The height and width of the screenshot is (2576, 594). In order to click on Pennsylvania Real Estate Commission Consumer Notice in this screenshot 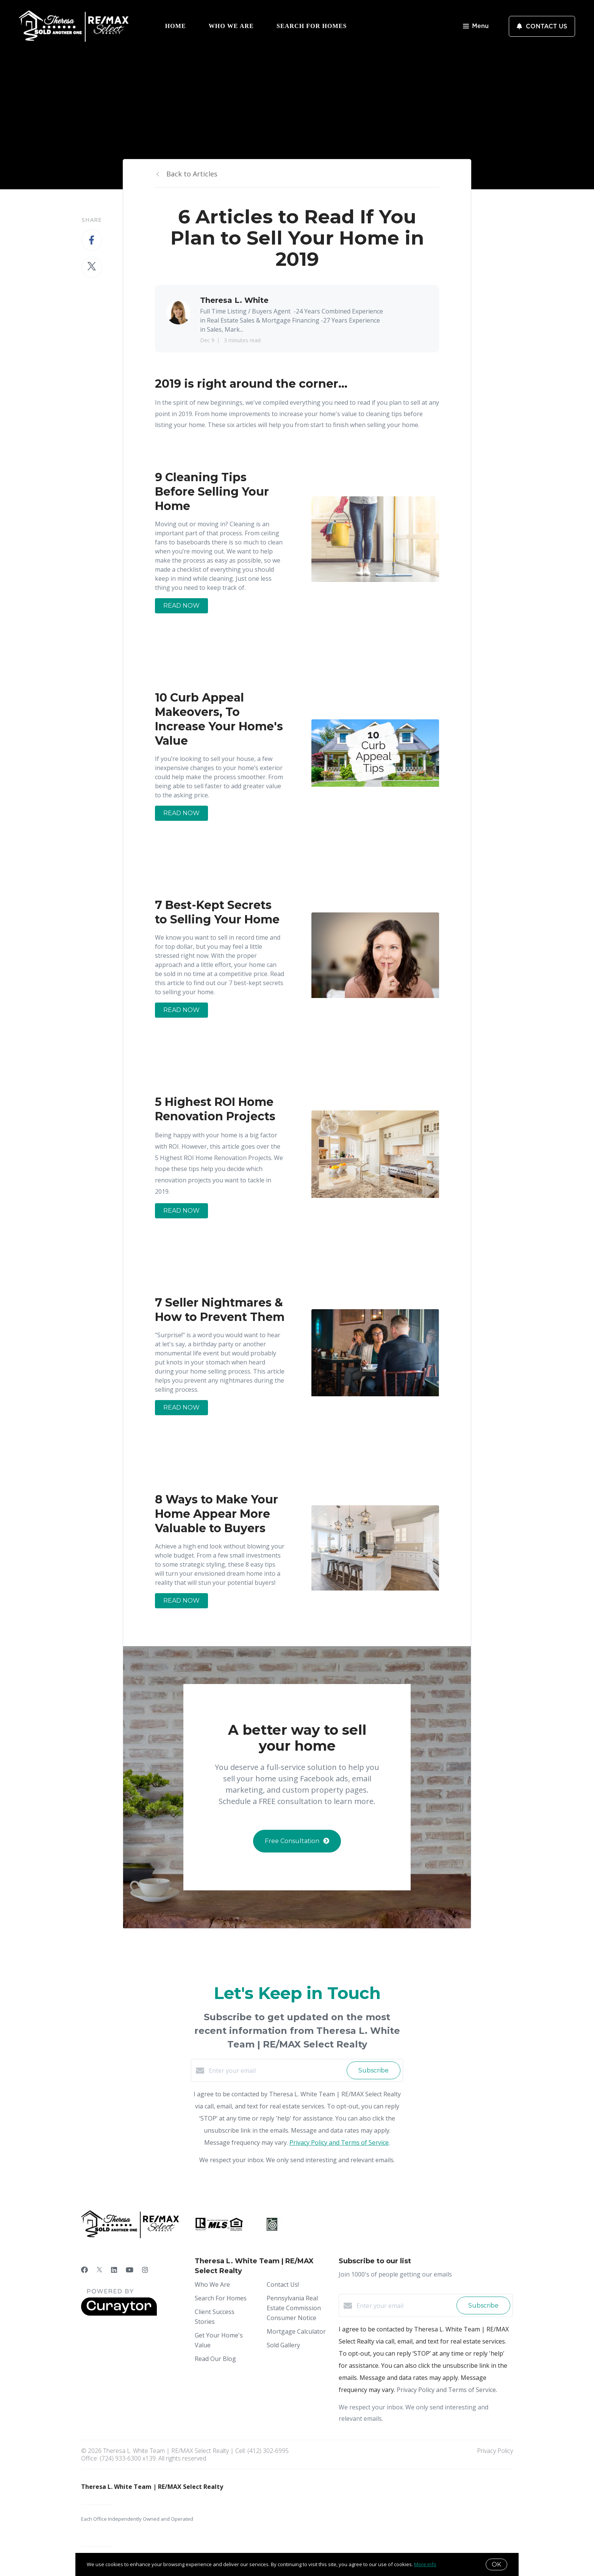, I will do `click(294, 2308)`.